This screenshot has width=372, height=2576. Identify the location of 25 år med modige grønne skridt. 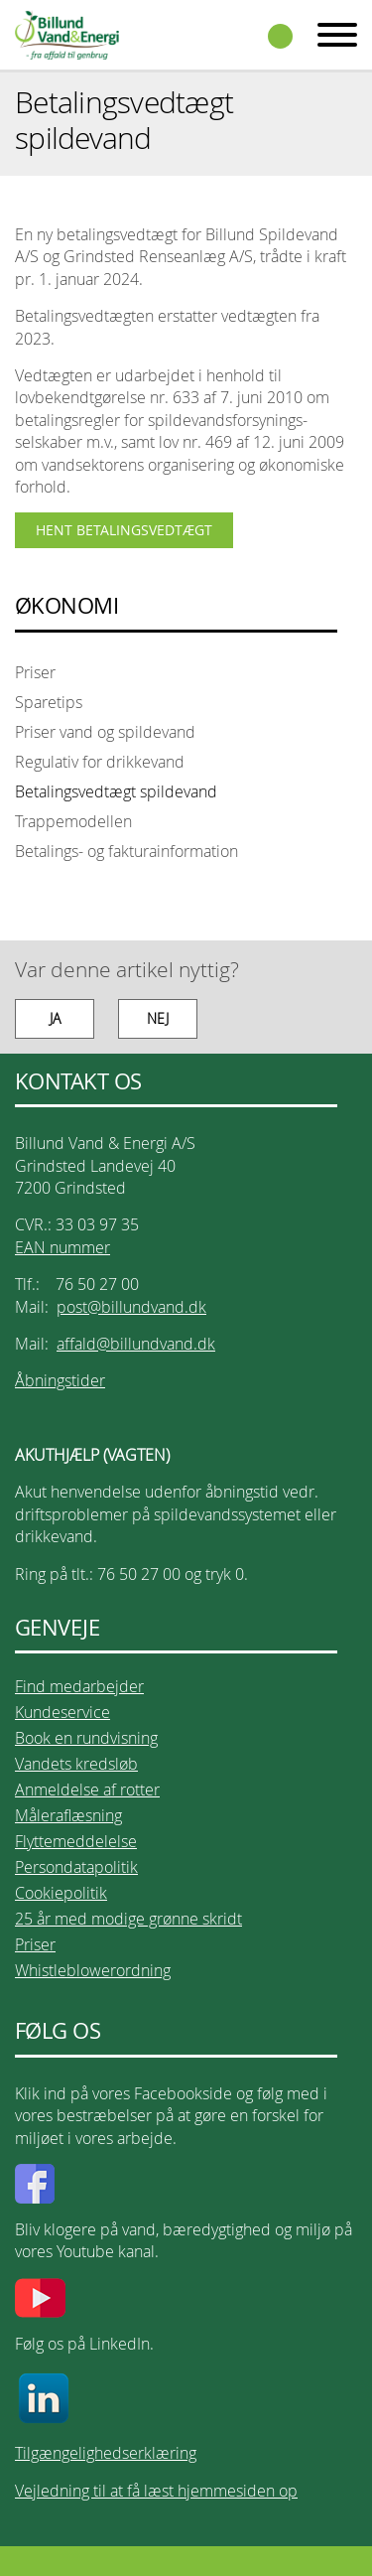
(128, 1919).